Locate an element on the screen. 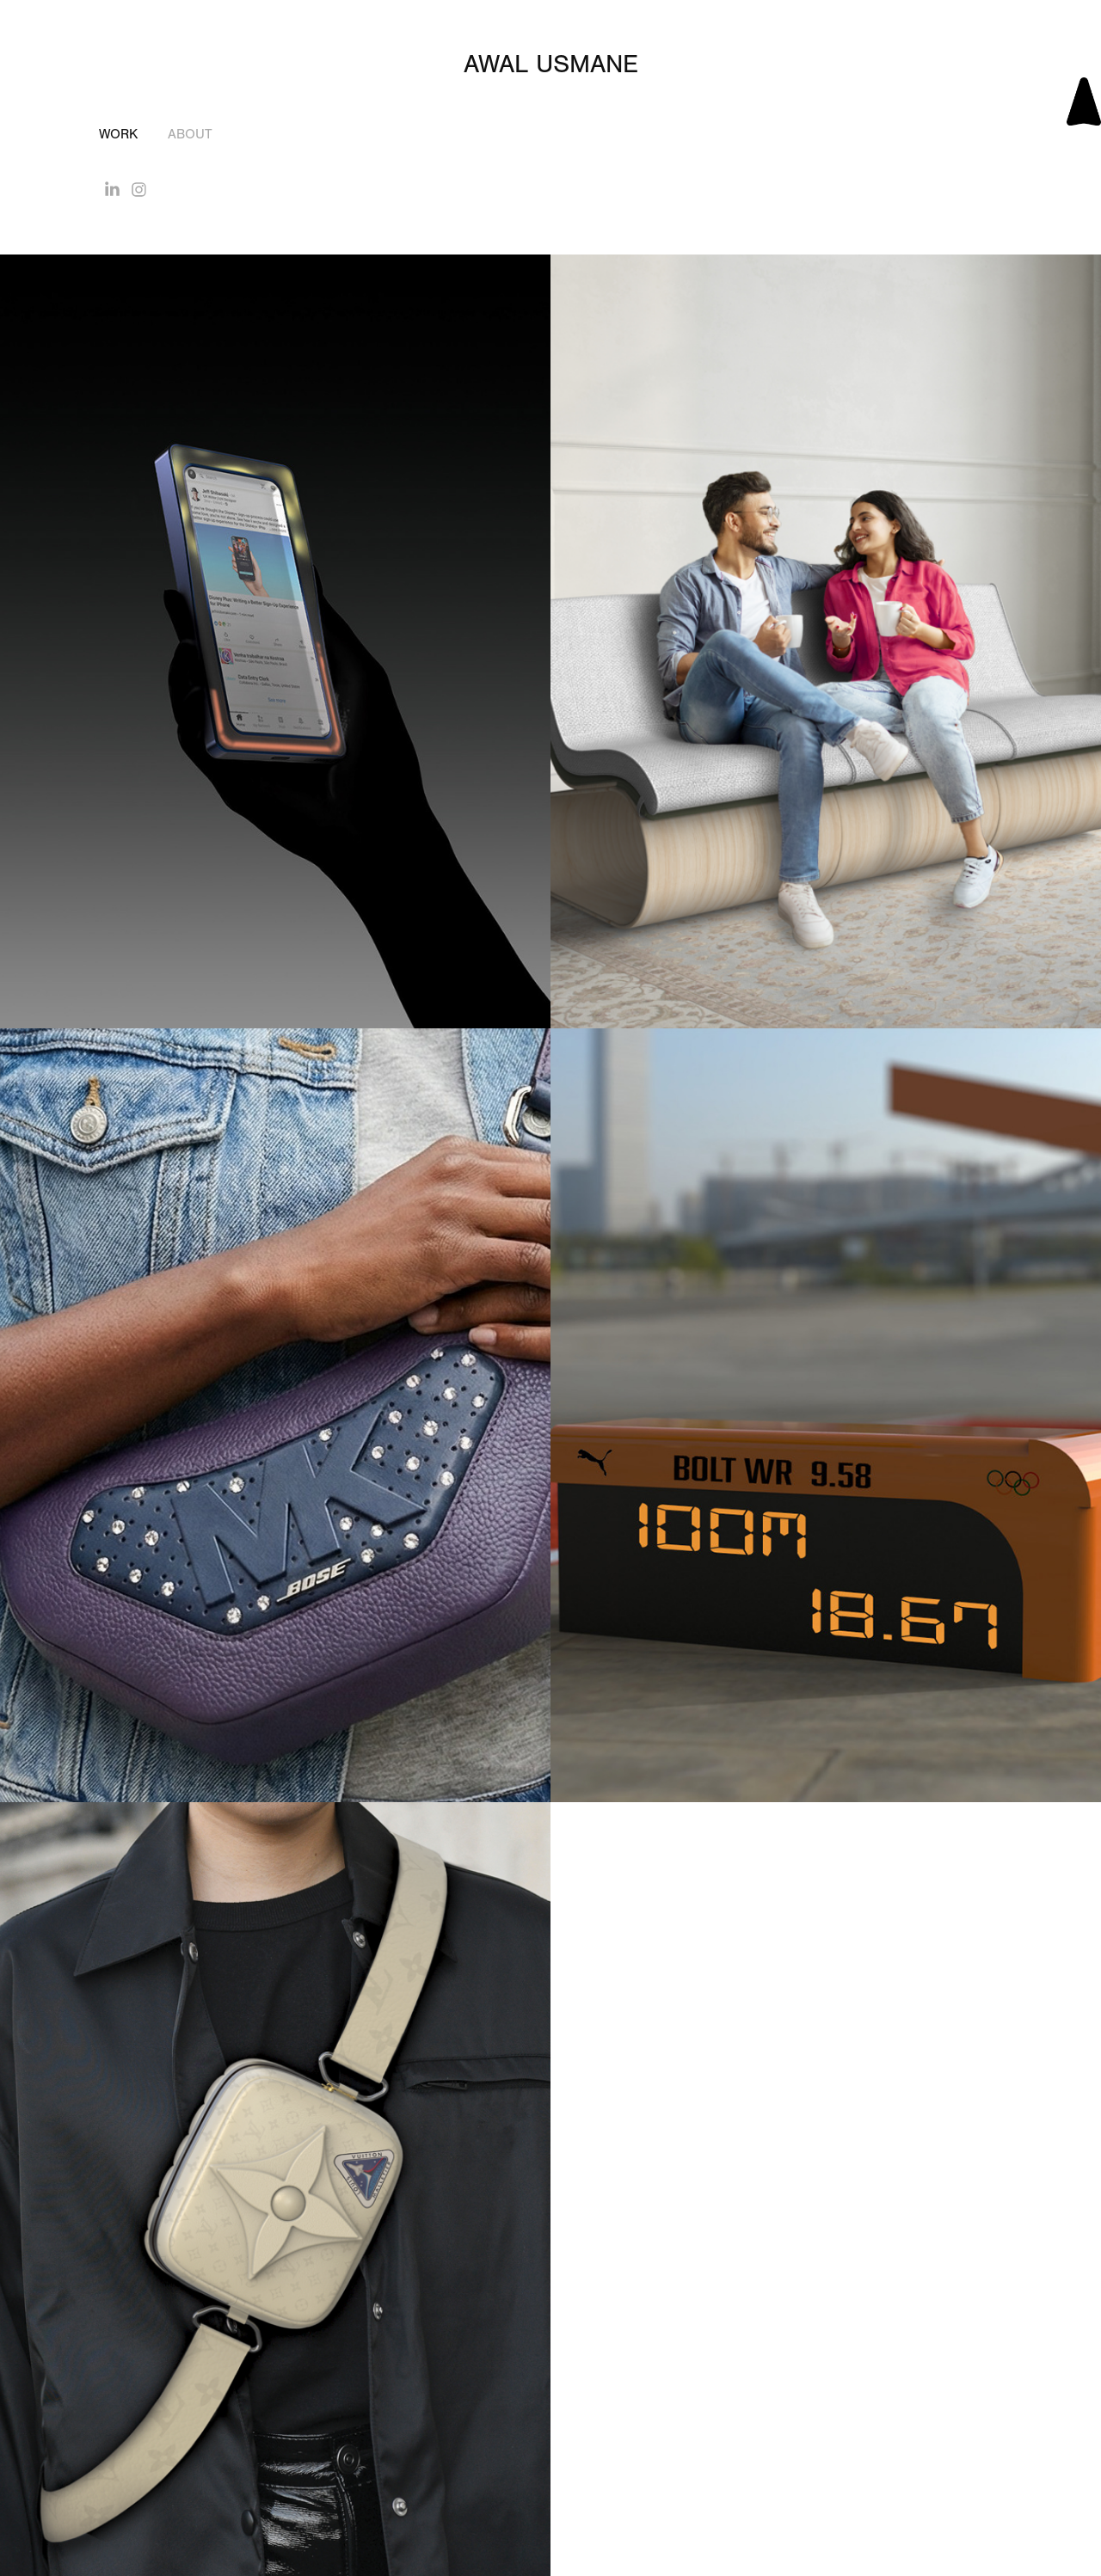 Image resolution: width=1101 pixels, height=2576 pixels. About is located at coordinates (190, 134).